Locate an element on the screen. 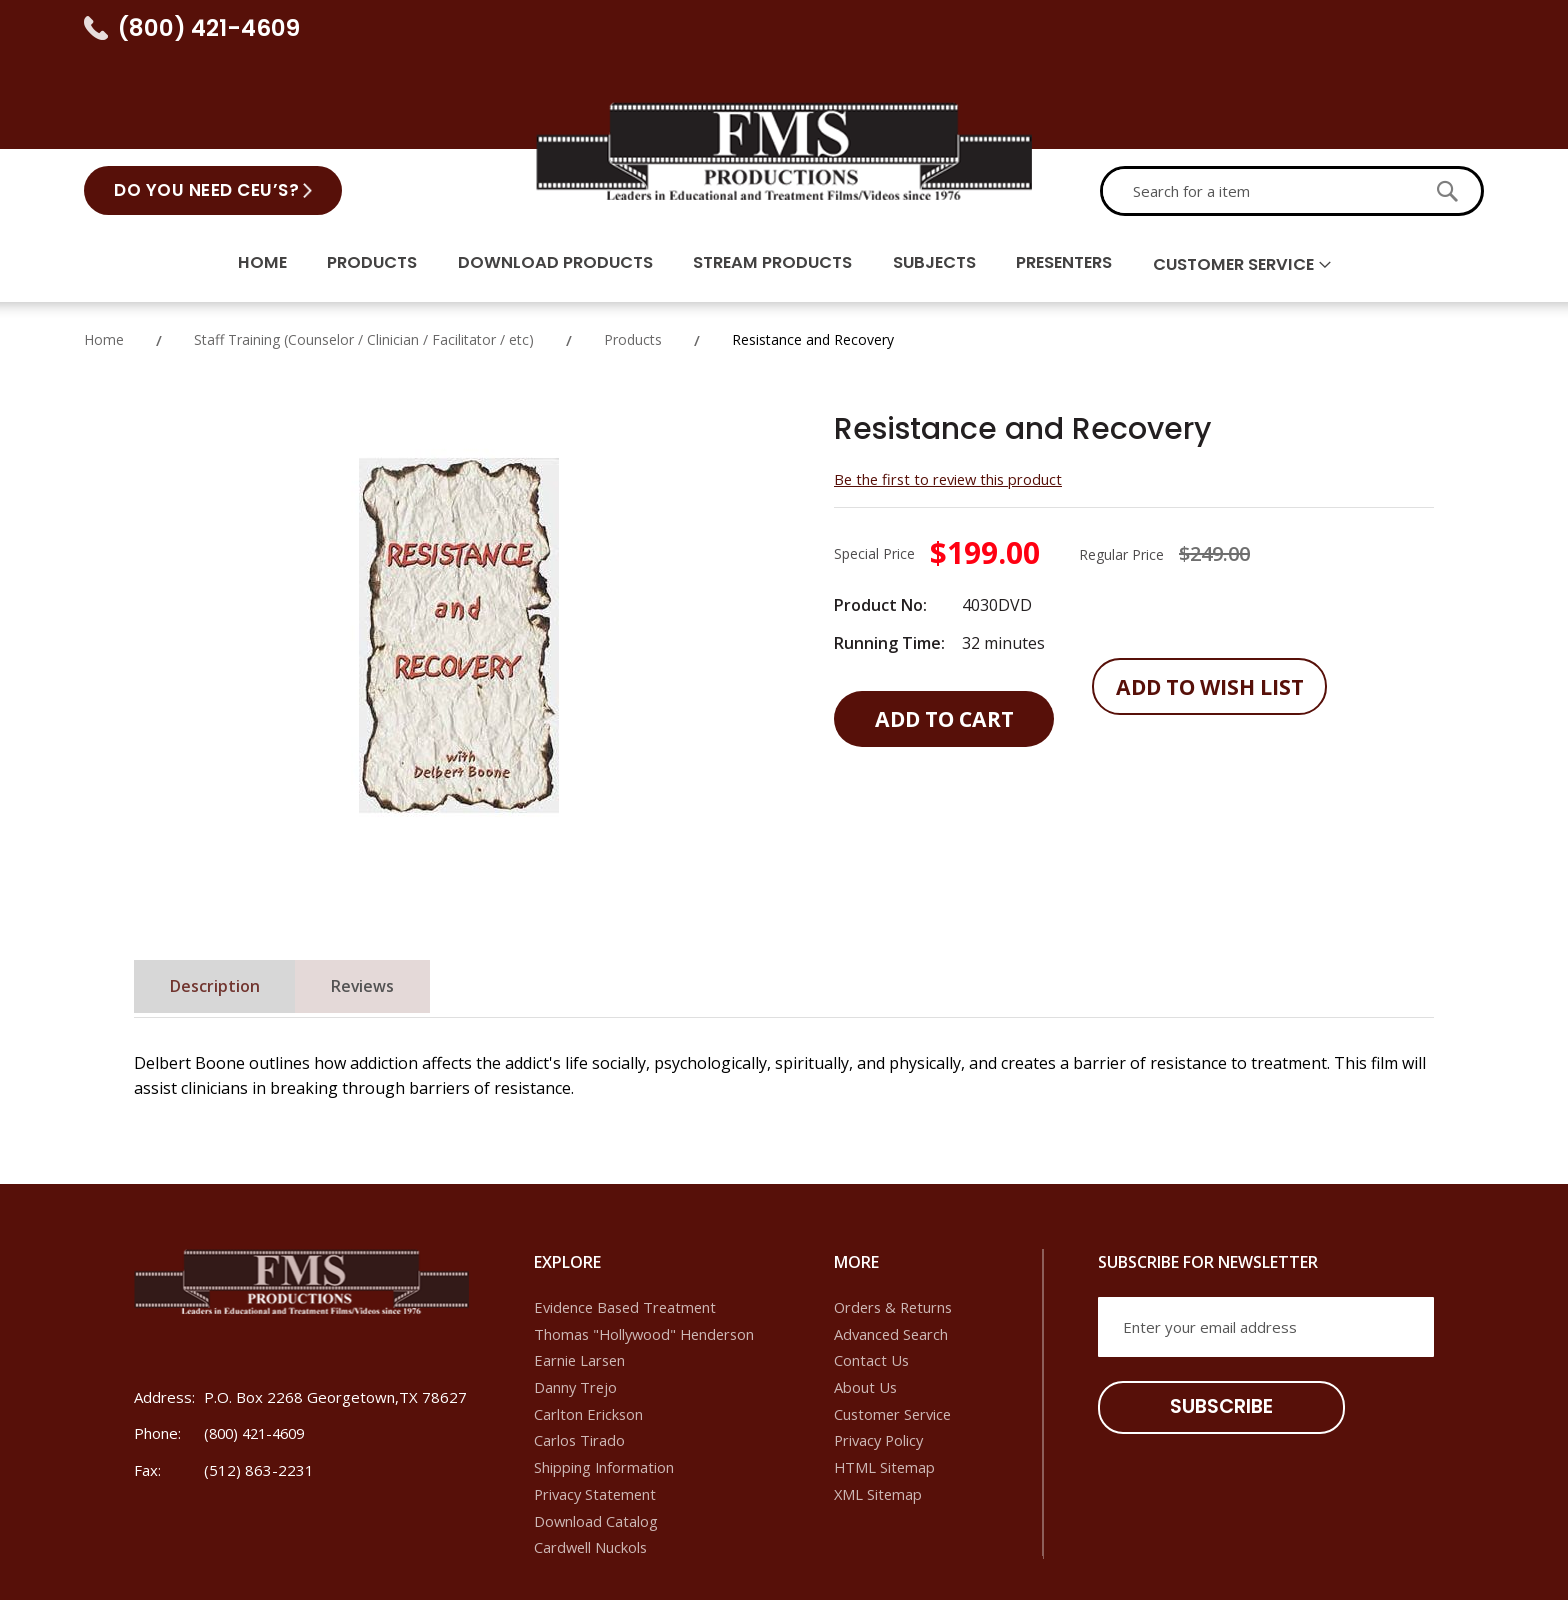 The height and width of the screenshot is (1600, 1568). Be the first to review this product is located at coordinates (952, 392).